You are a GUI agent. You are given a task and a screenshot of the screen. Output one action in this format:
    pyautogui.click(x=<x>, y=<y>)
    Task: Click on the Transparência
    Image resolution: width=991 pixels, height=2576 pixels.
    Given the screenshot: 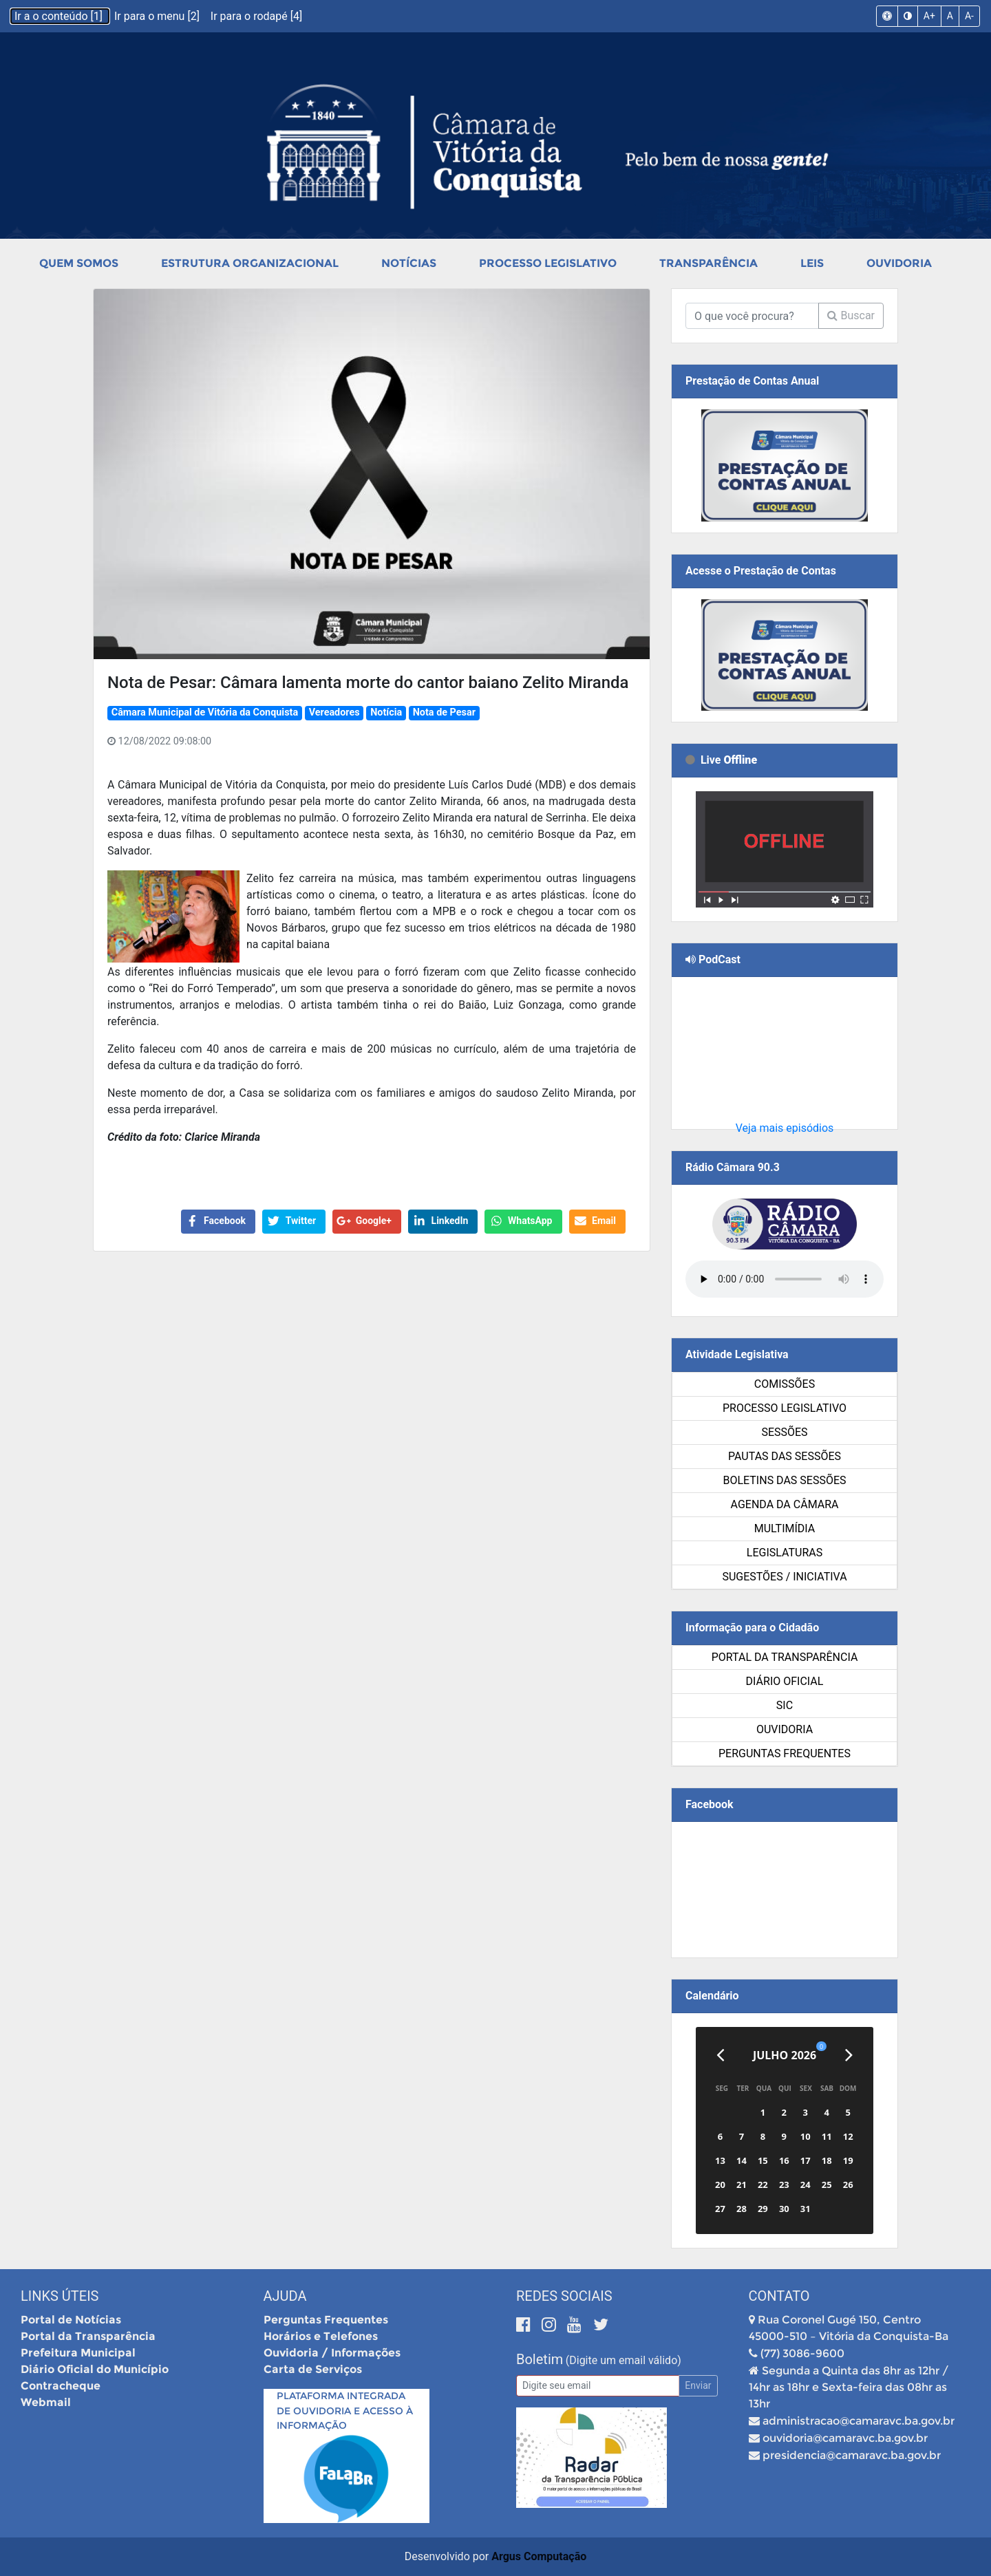 What is the action you would take?
    pyautogui.click(x=708, y=263)
    